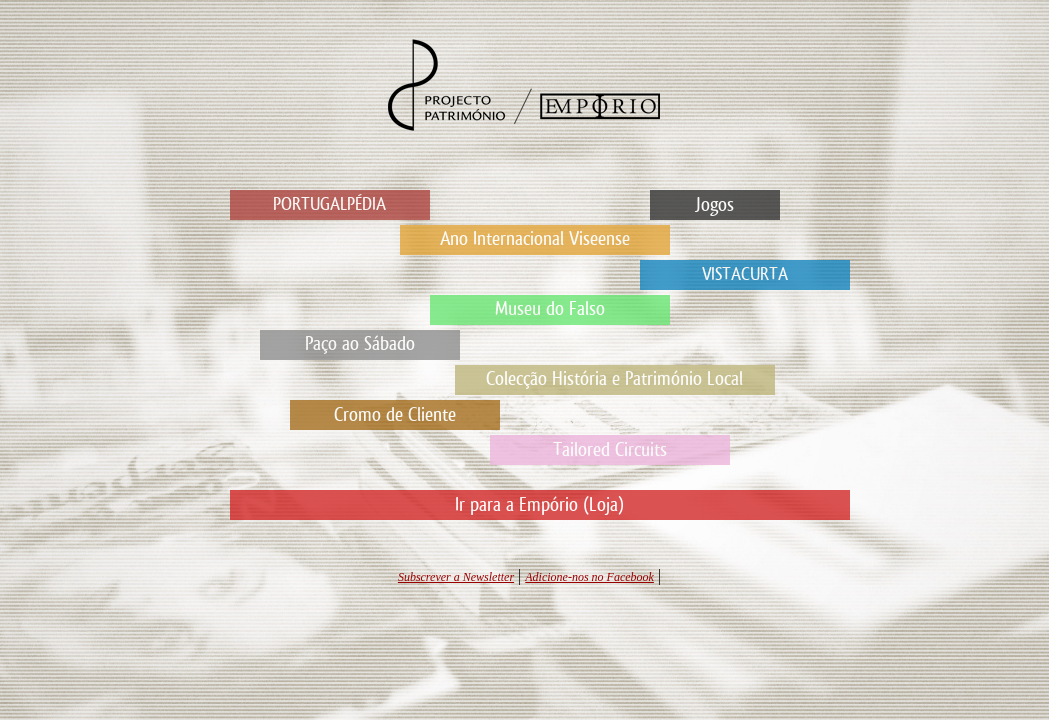  What do you see at coordinates (360, 344) in the screenshot?
I see `Paço ao Sábado` at bounding box center [360, 344].